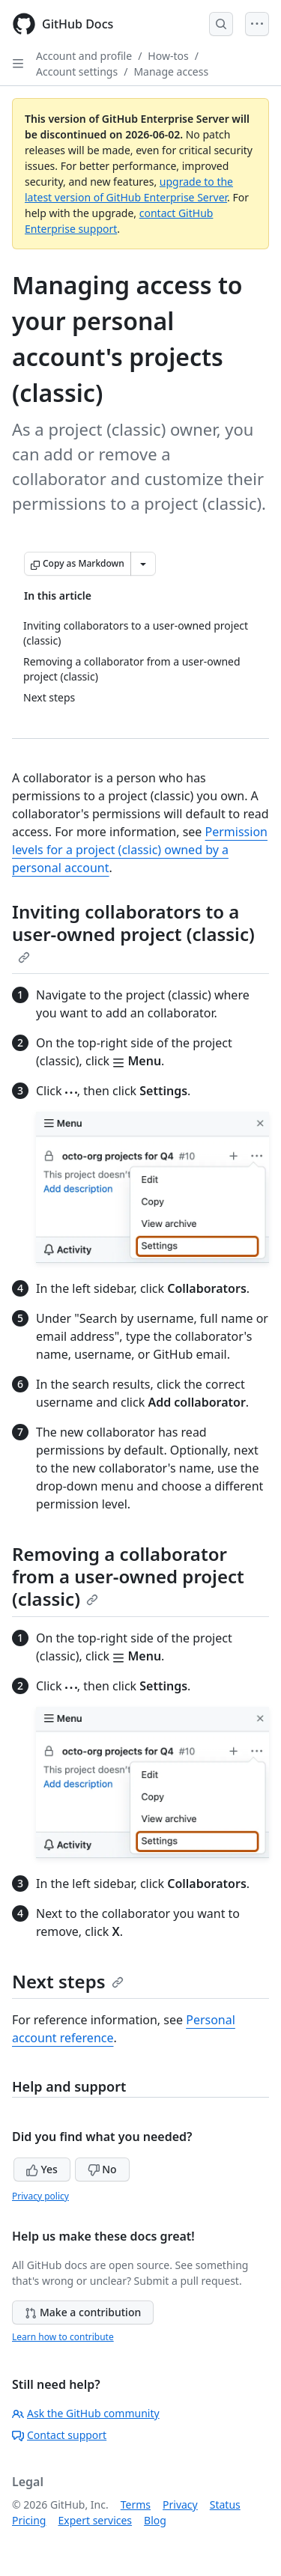 The image size is (281, 2576). Describe the element at coordinates (84, 56) in the screenshot. I see `Account and profile` at that location.